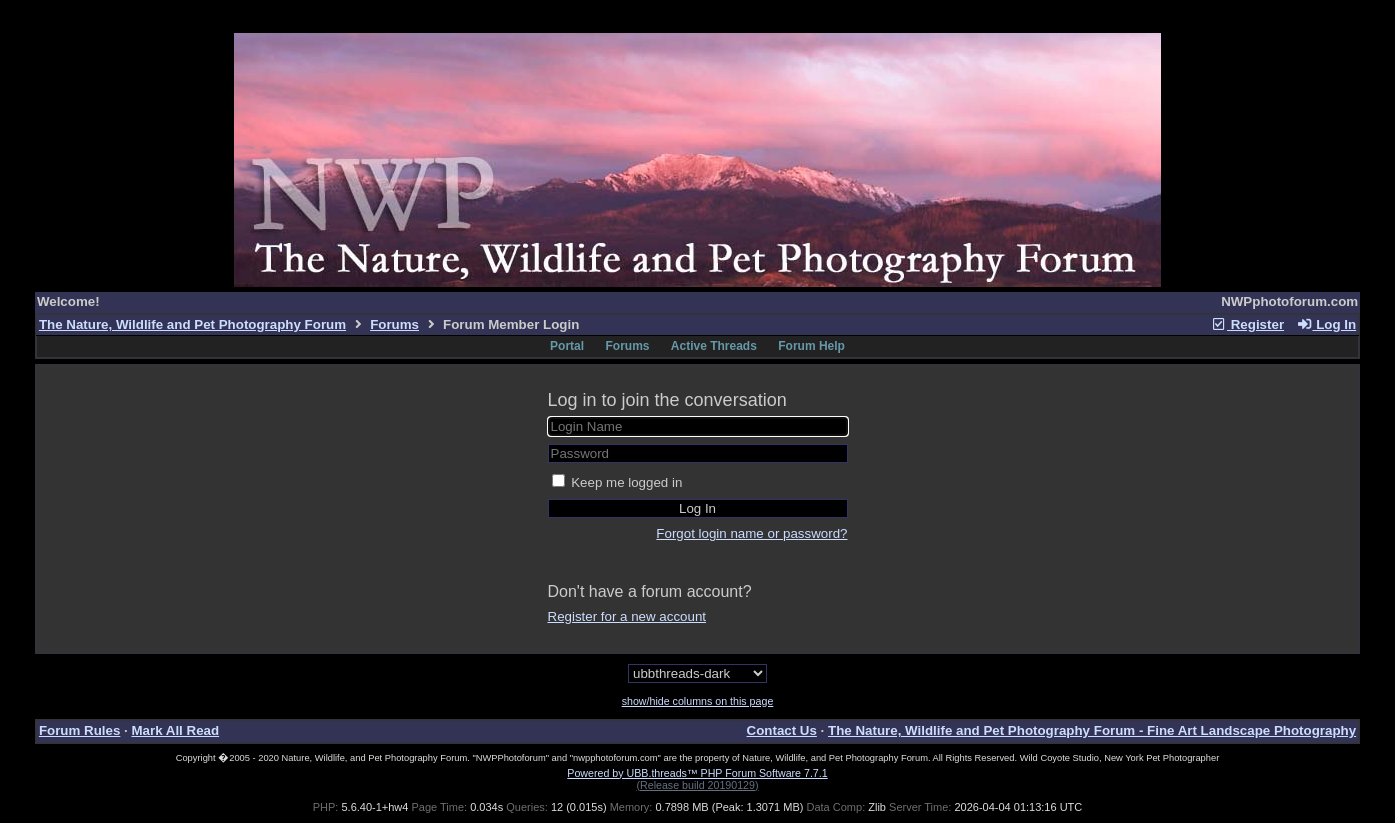 Image resolution: width=1395 pixels, height=823 pixels. What do you see at coordinates (697, 773) in the screenshot?
I see `Powered by UBB.threads™ PHP Forum Software 7.7.1` at bounding box center [697, 773].